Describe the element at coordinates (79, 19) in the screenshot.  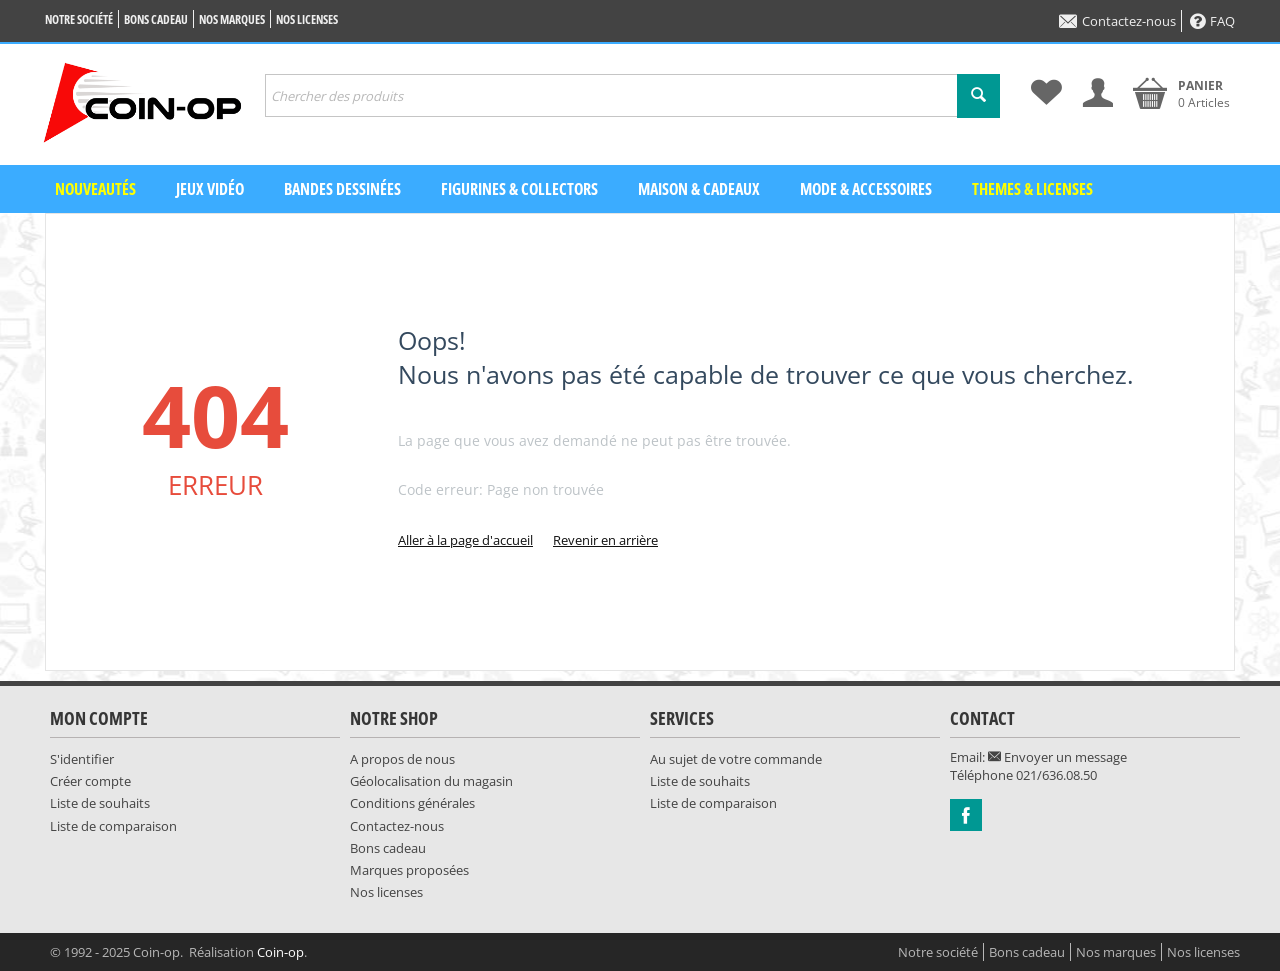
I see `Notre société` at that location.